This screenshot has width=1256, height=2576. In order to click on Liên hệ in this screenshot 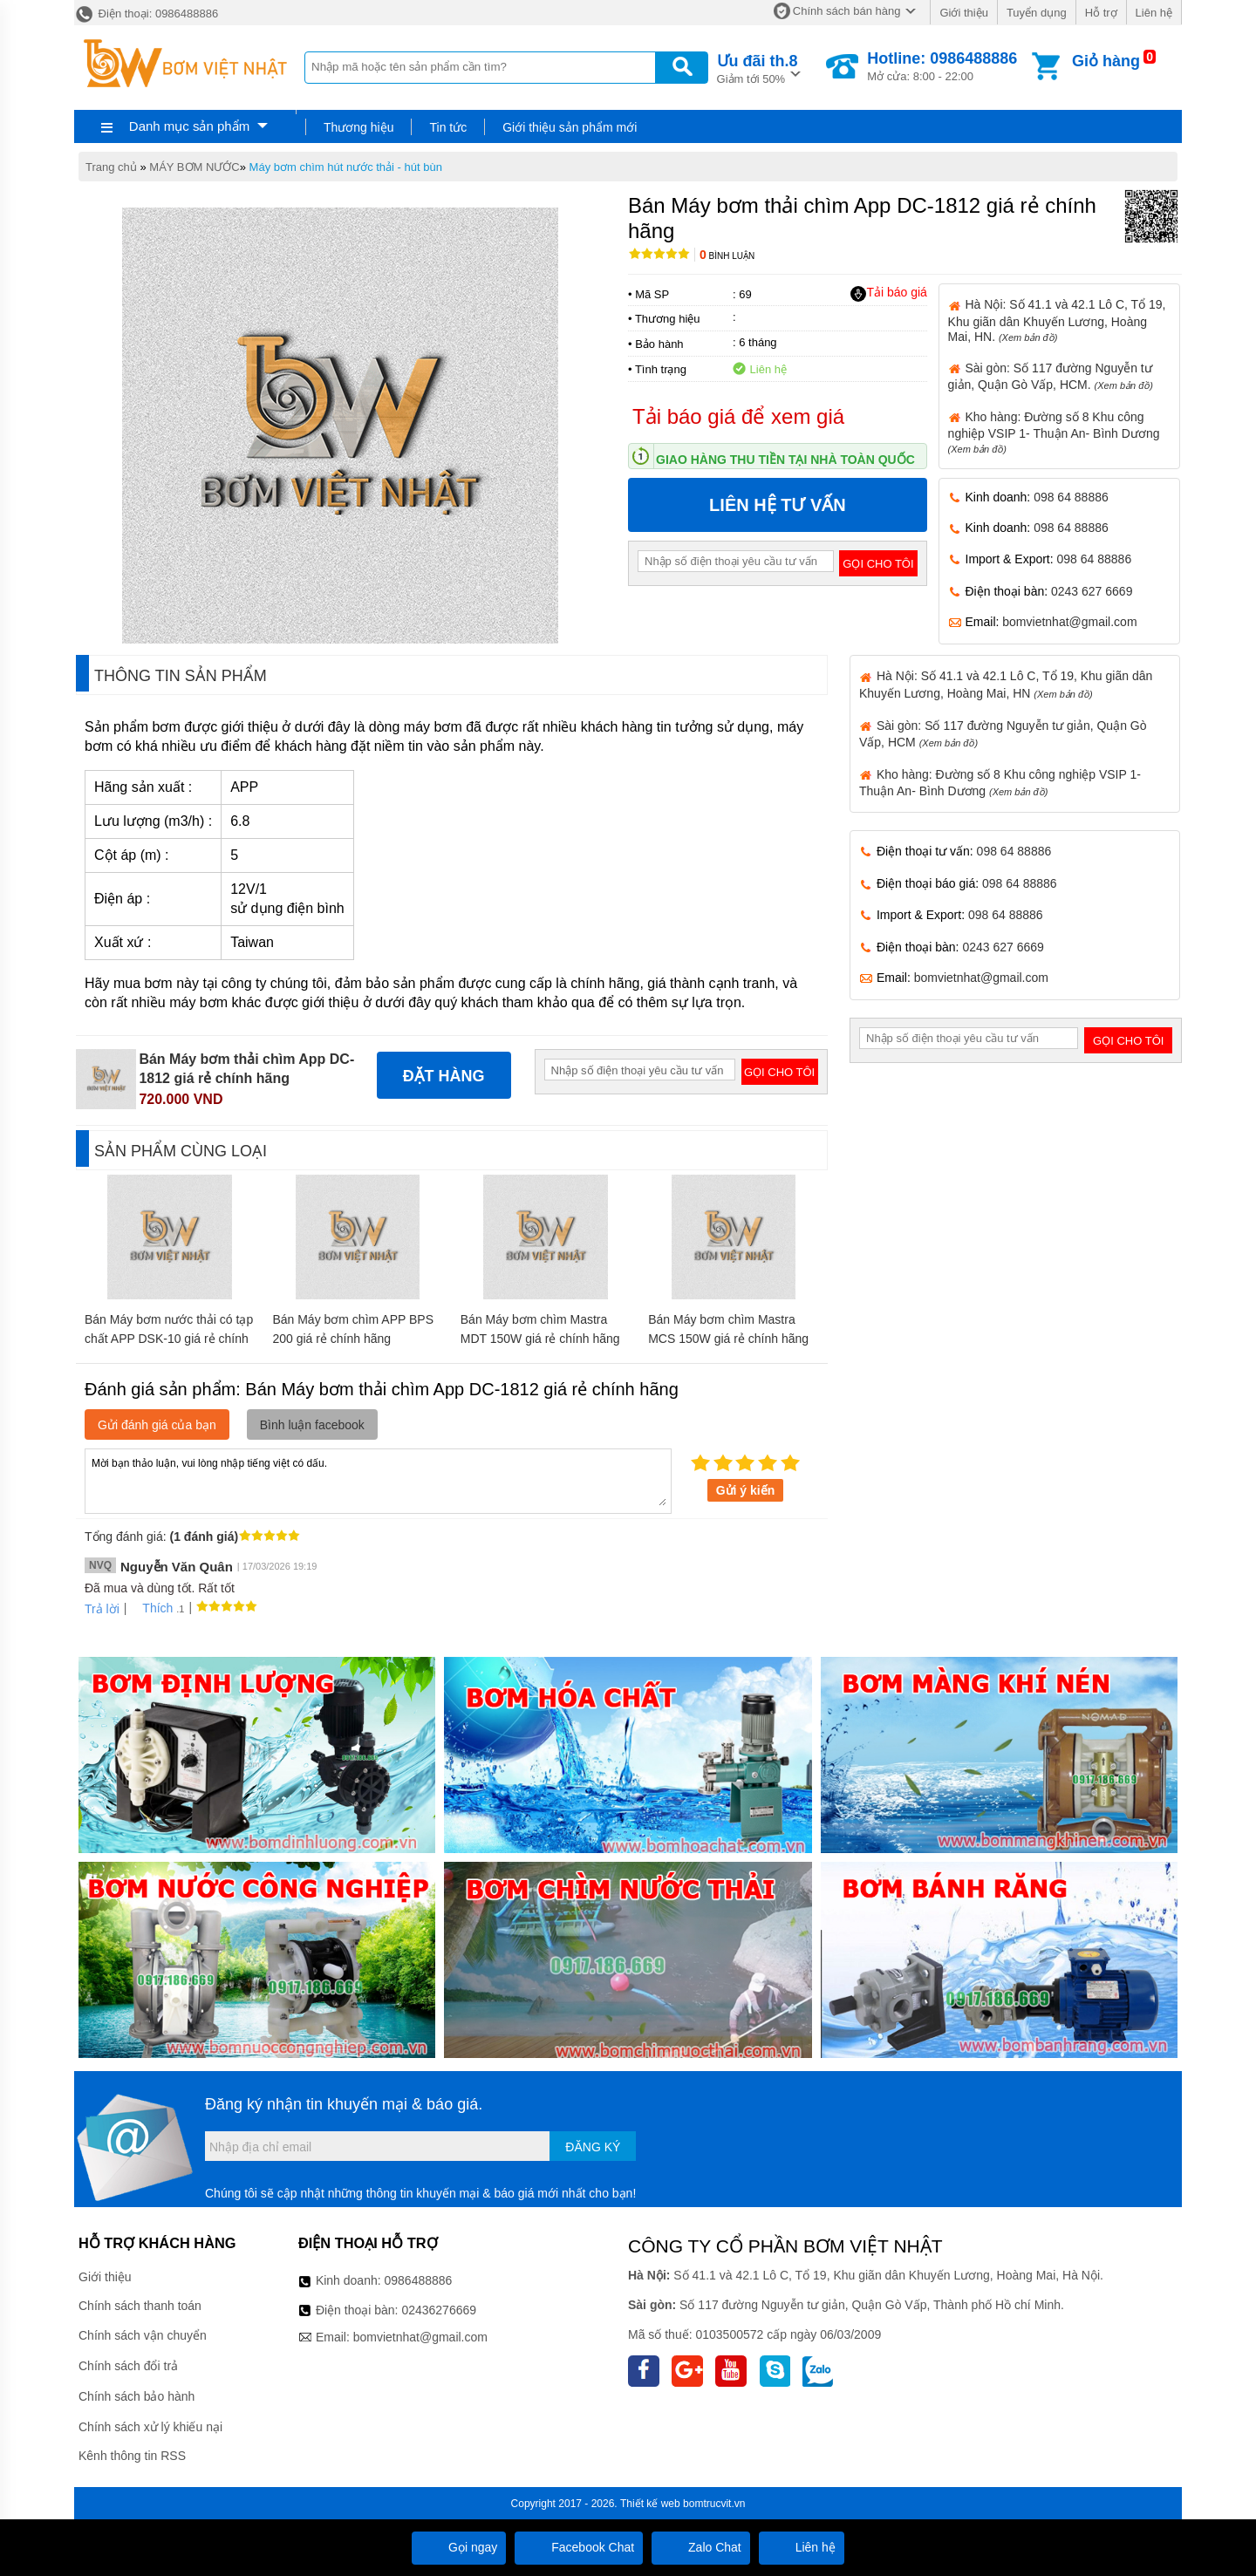, I will do `click(1154, 12)`.